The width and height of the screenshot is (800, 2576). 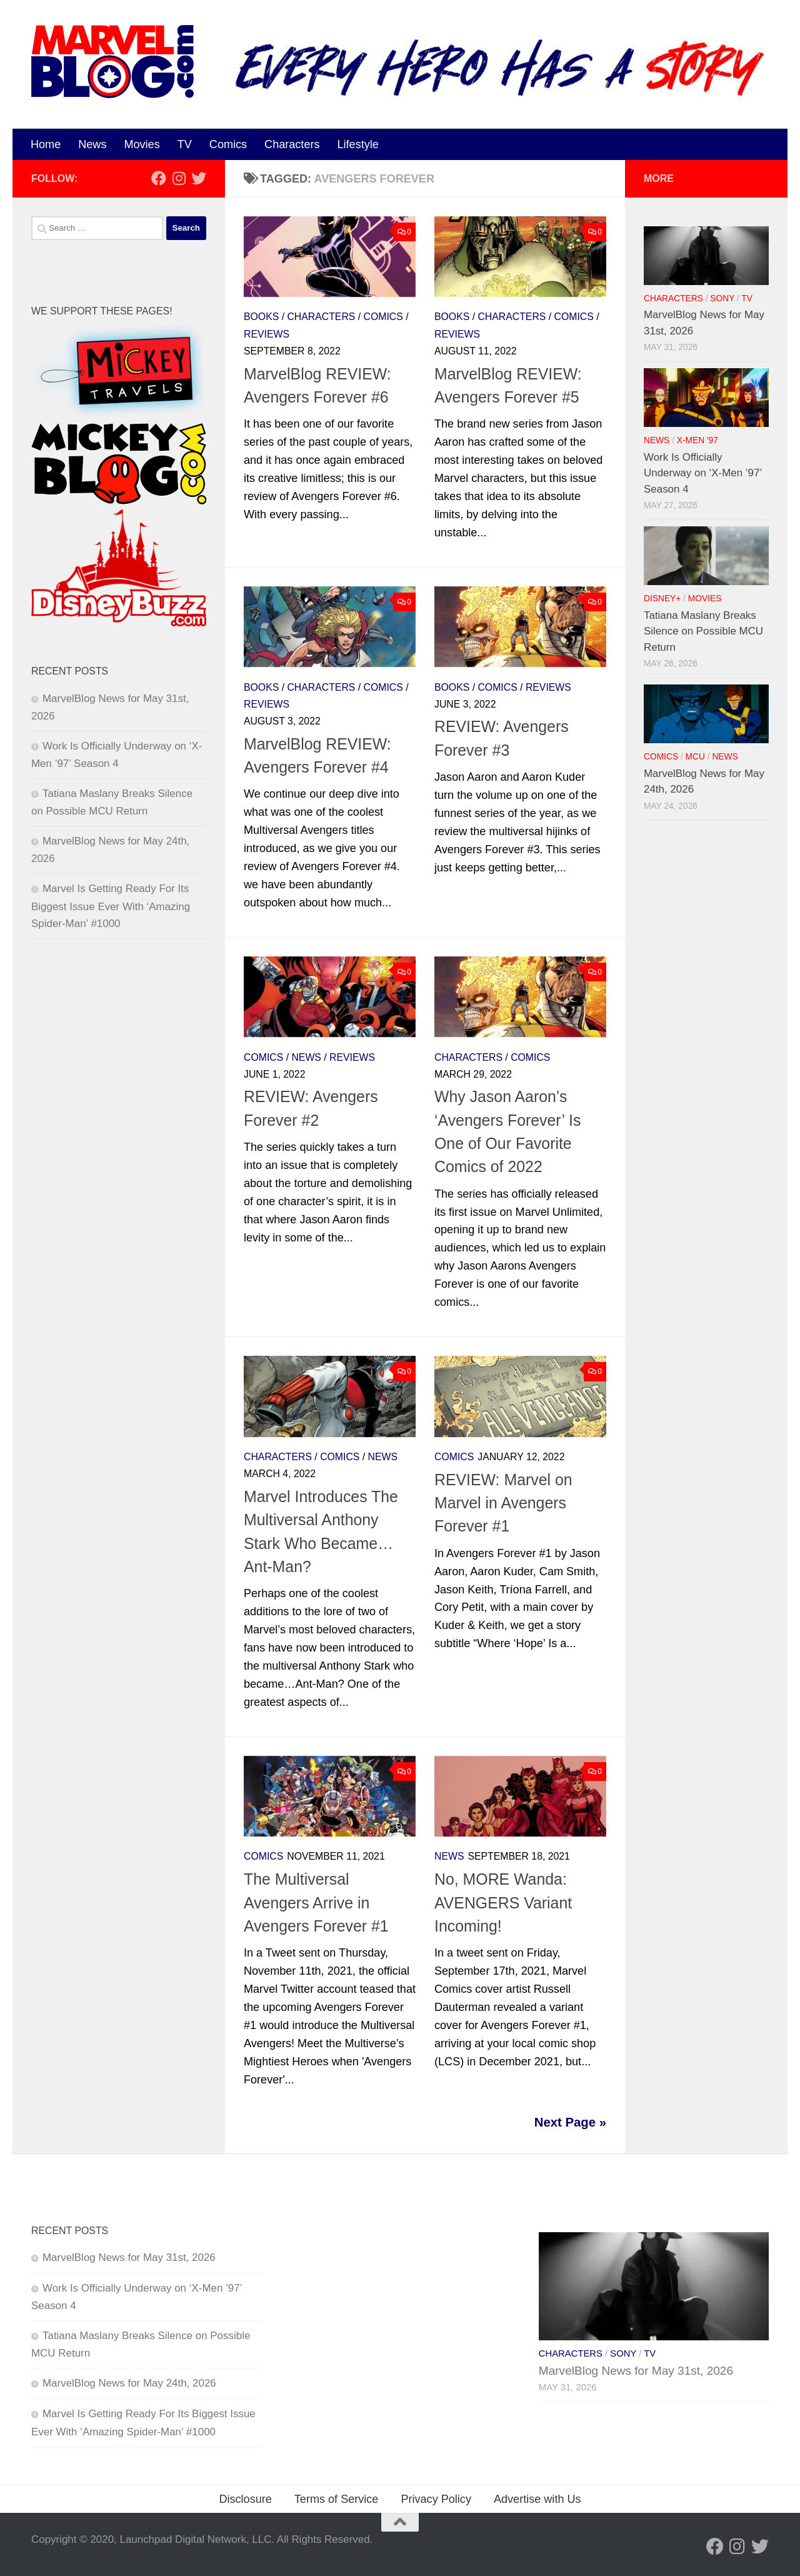 I want to click on MarvelBlog News for May 24th, 2026, so click(x=129, y=2383).